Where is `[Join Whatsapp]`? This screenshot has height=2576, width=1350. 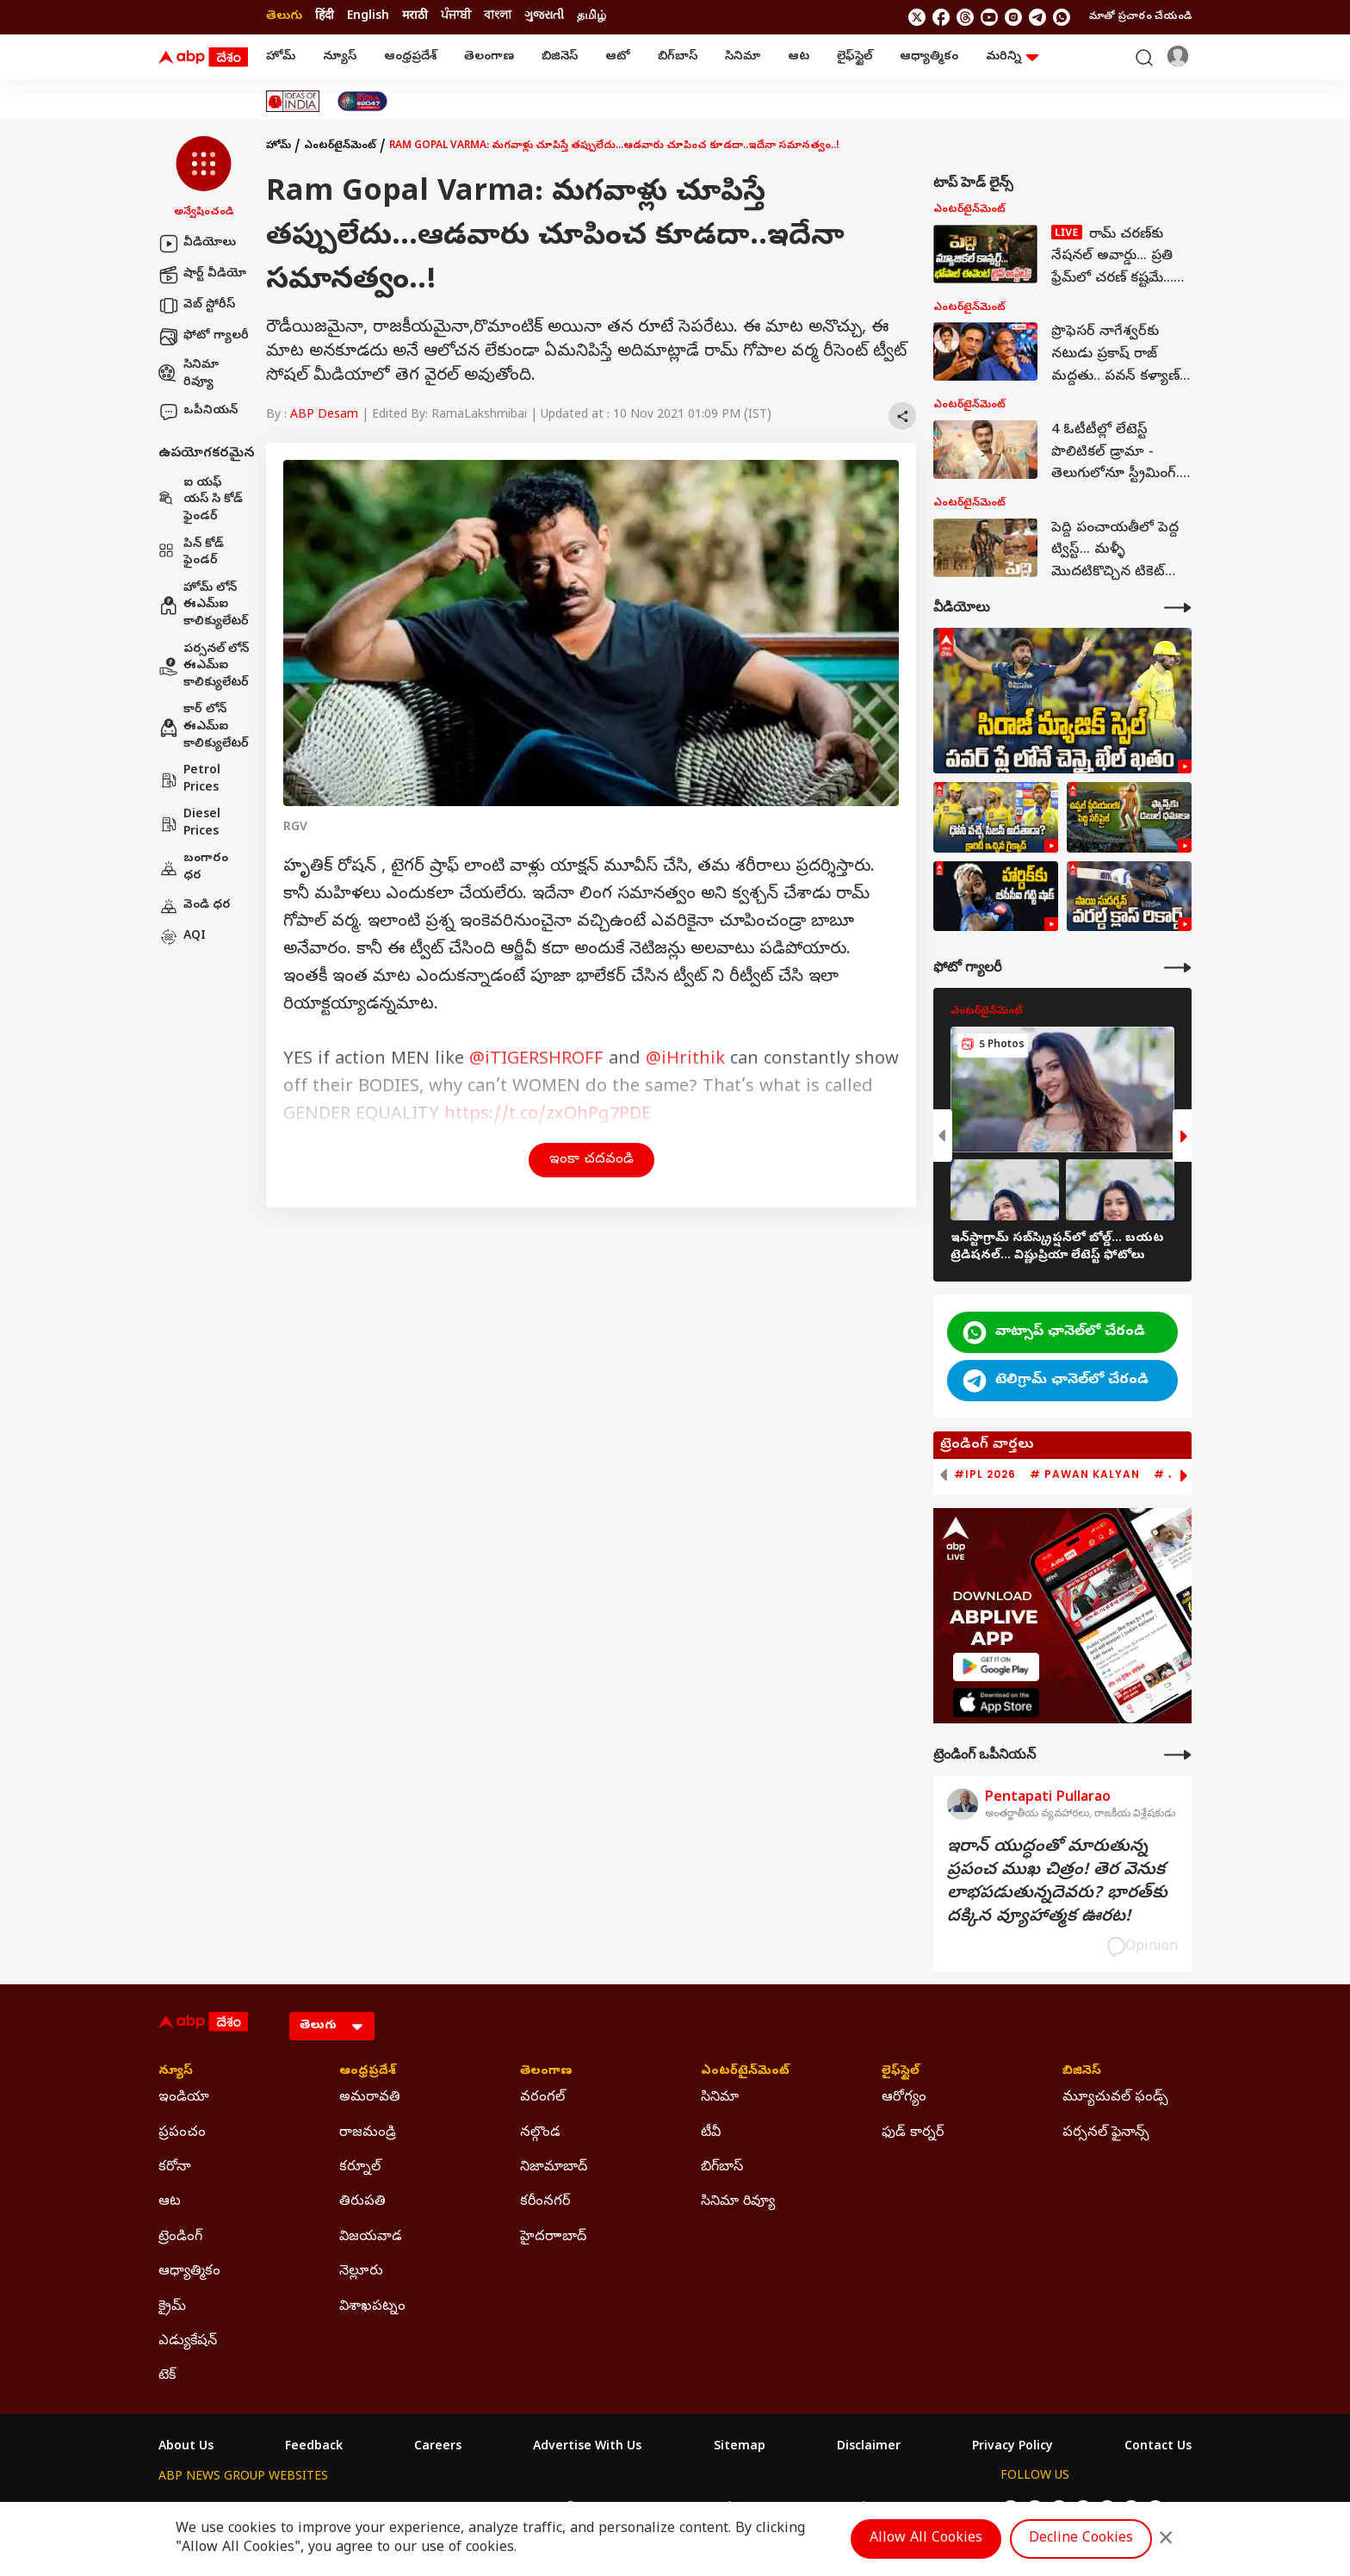 [Join Whatsapp] is located at coordinates (1061, 17).